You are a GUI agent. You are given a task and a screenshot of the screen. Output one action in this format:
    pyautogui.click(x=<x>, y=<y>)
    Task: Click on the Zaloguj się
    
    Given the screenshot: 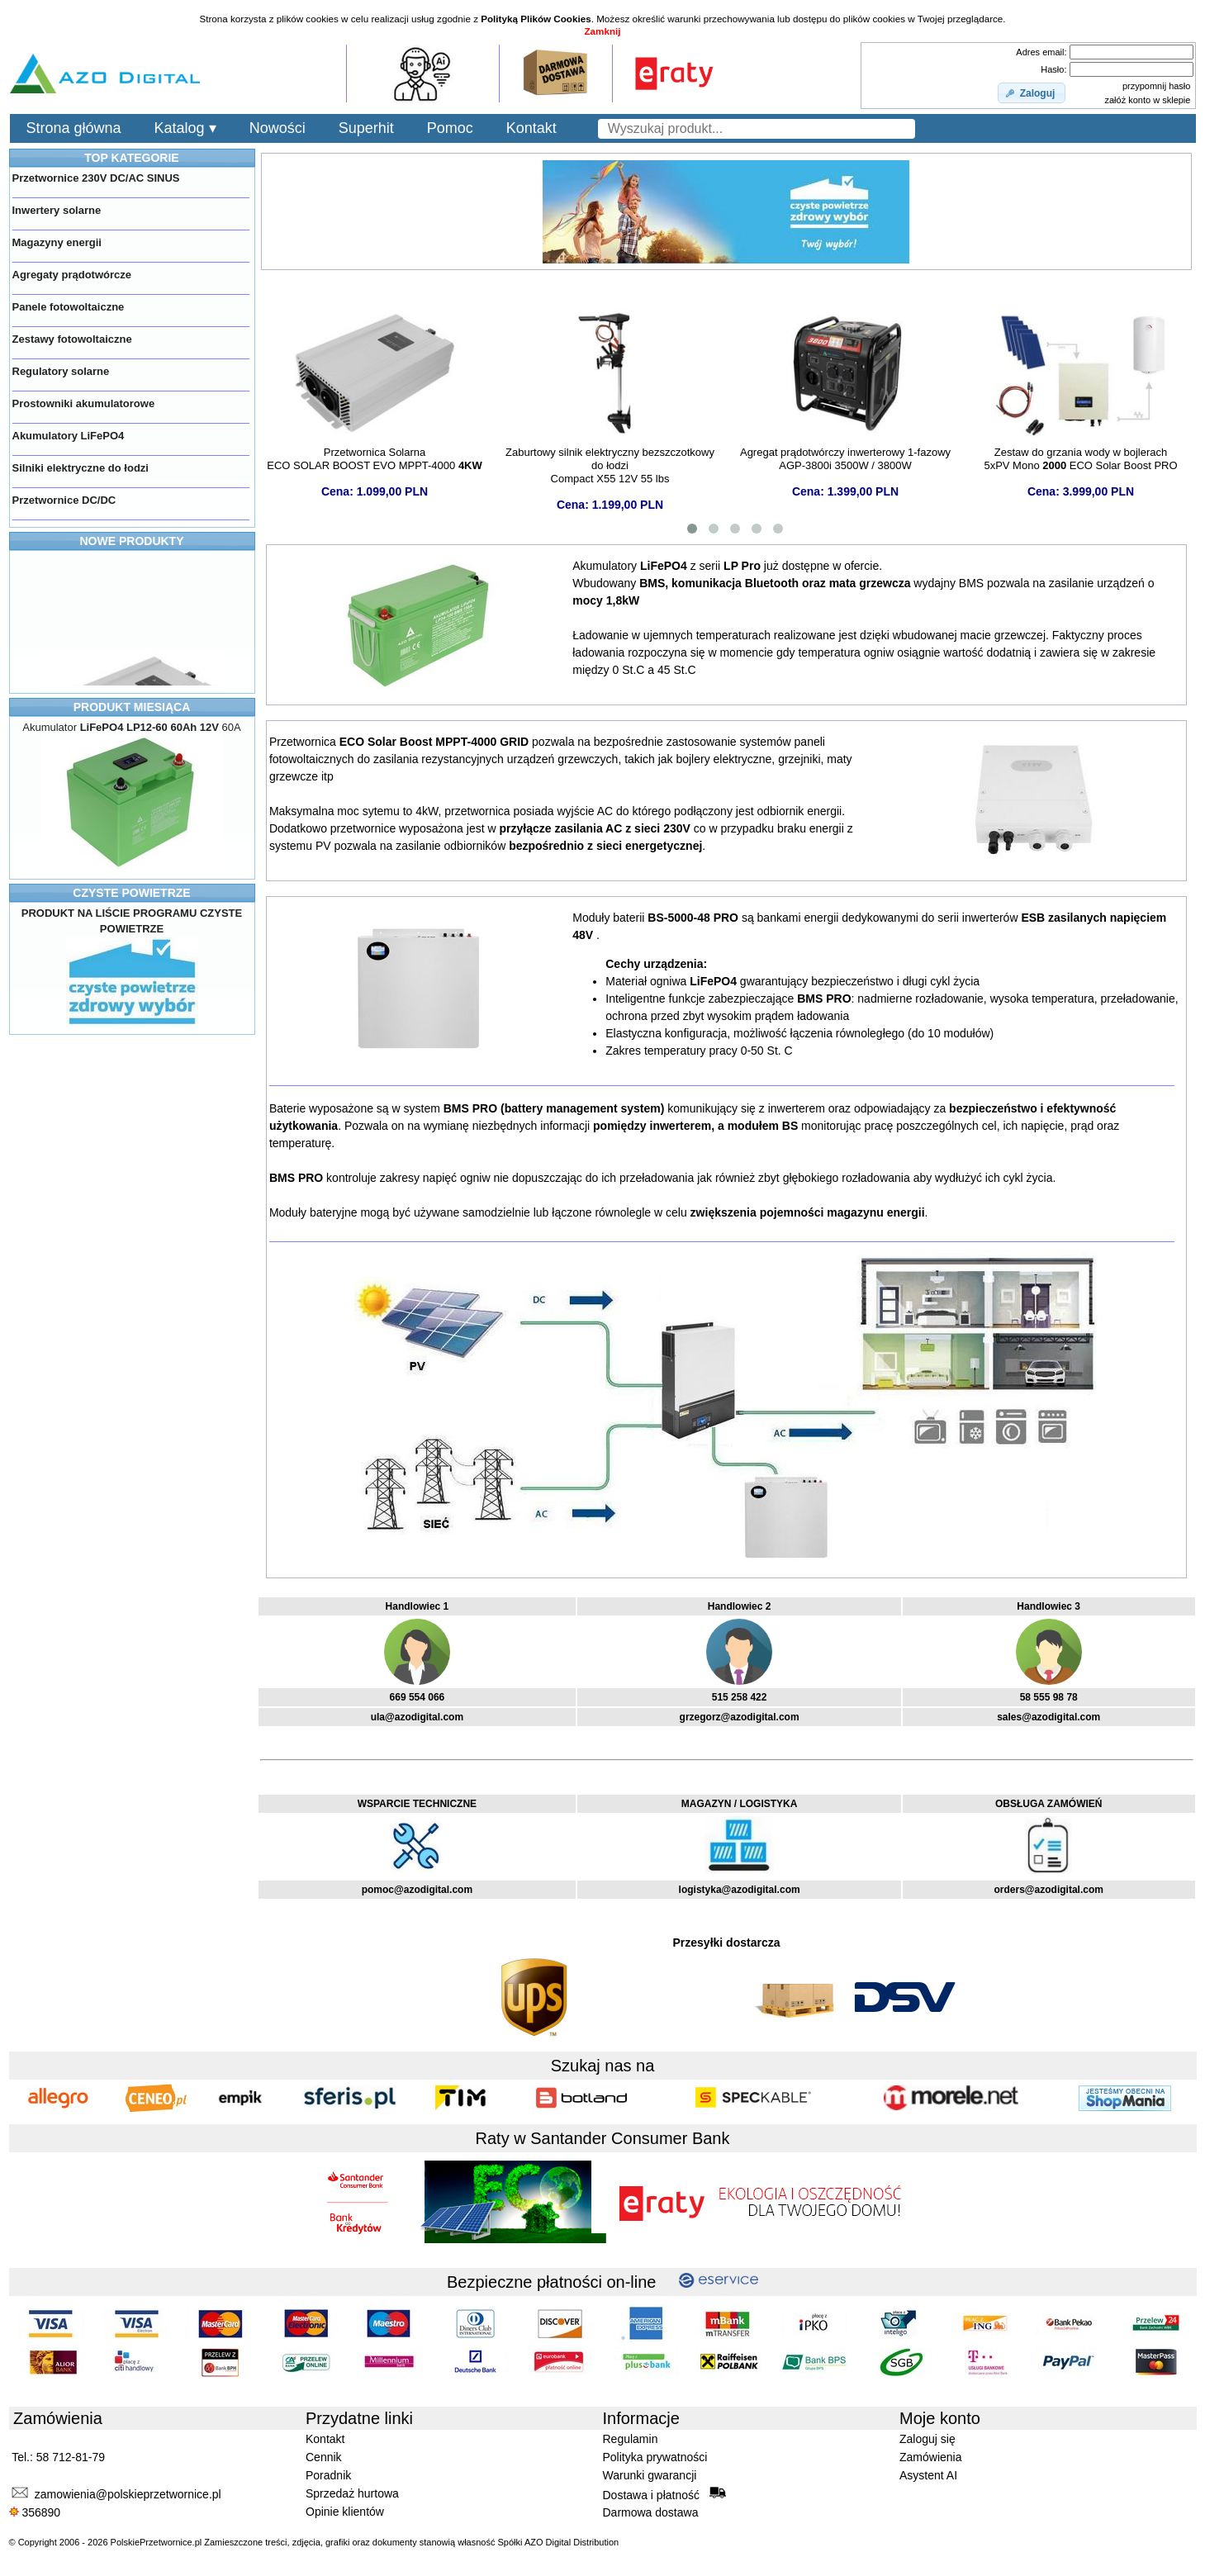 What is the action you would take?
    pyautogui.click(x=927, y=2439)
    